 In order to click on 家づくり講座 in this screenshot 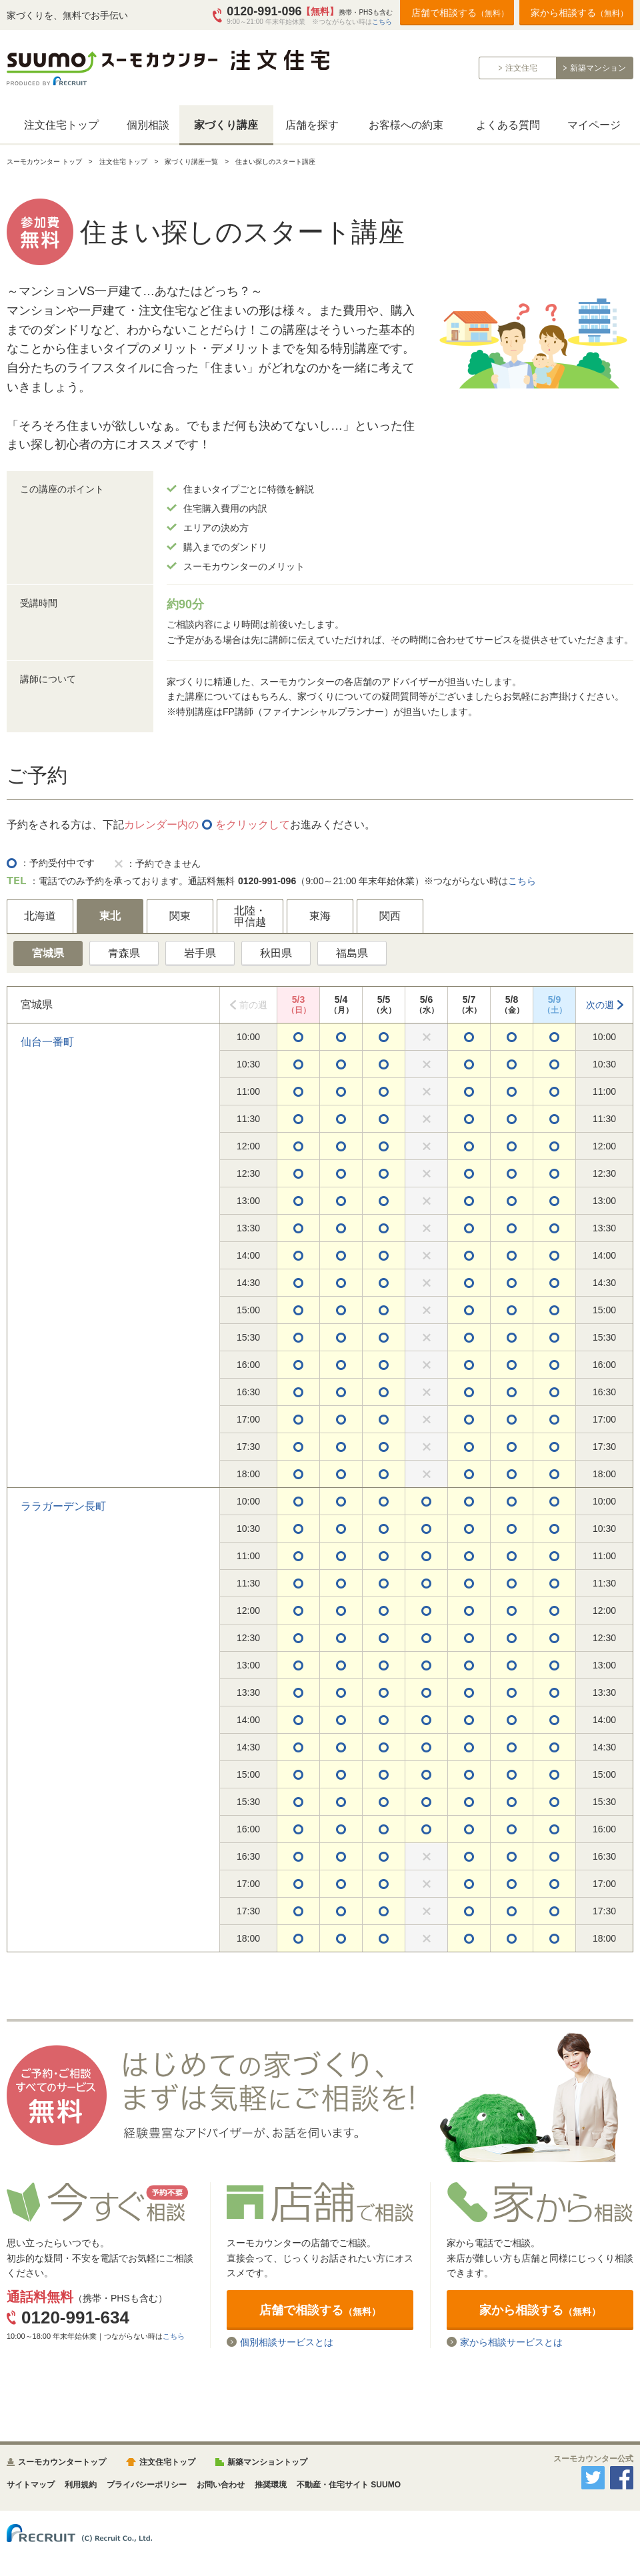, I will do `click(226, 125)`.